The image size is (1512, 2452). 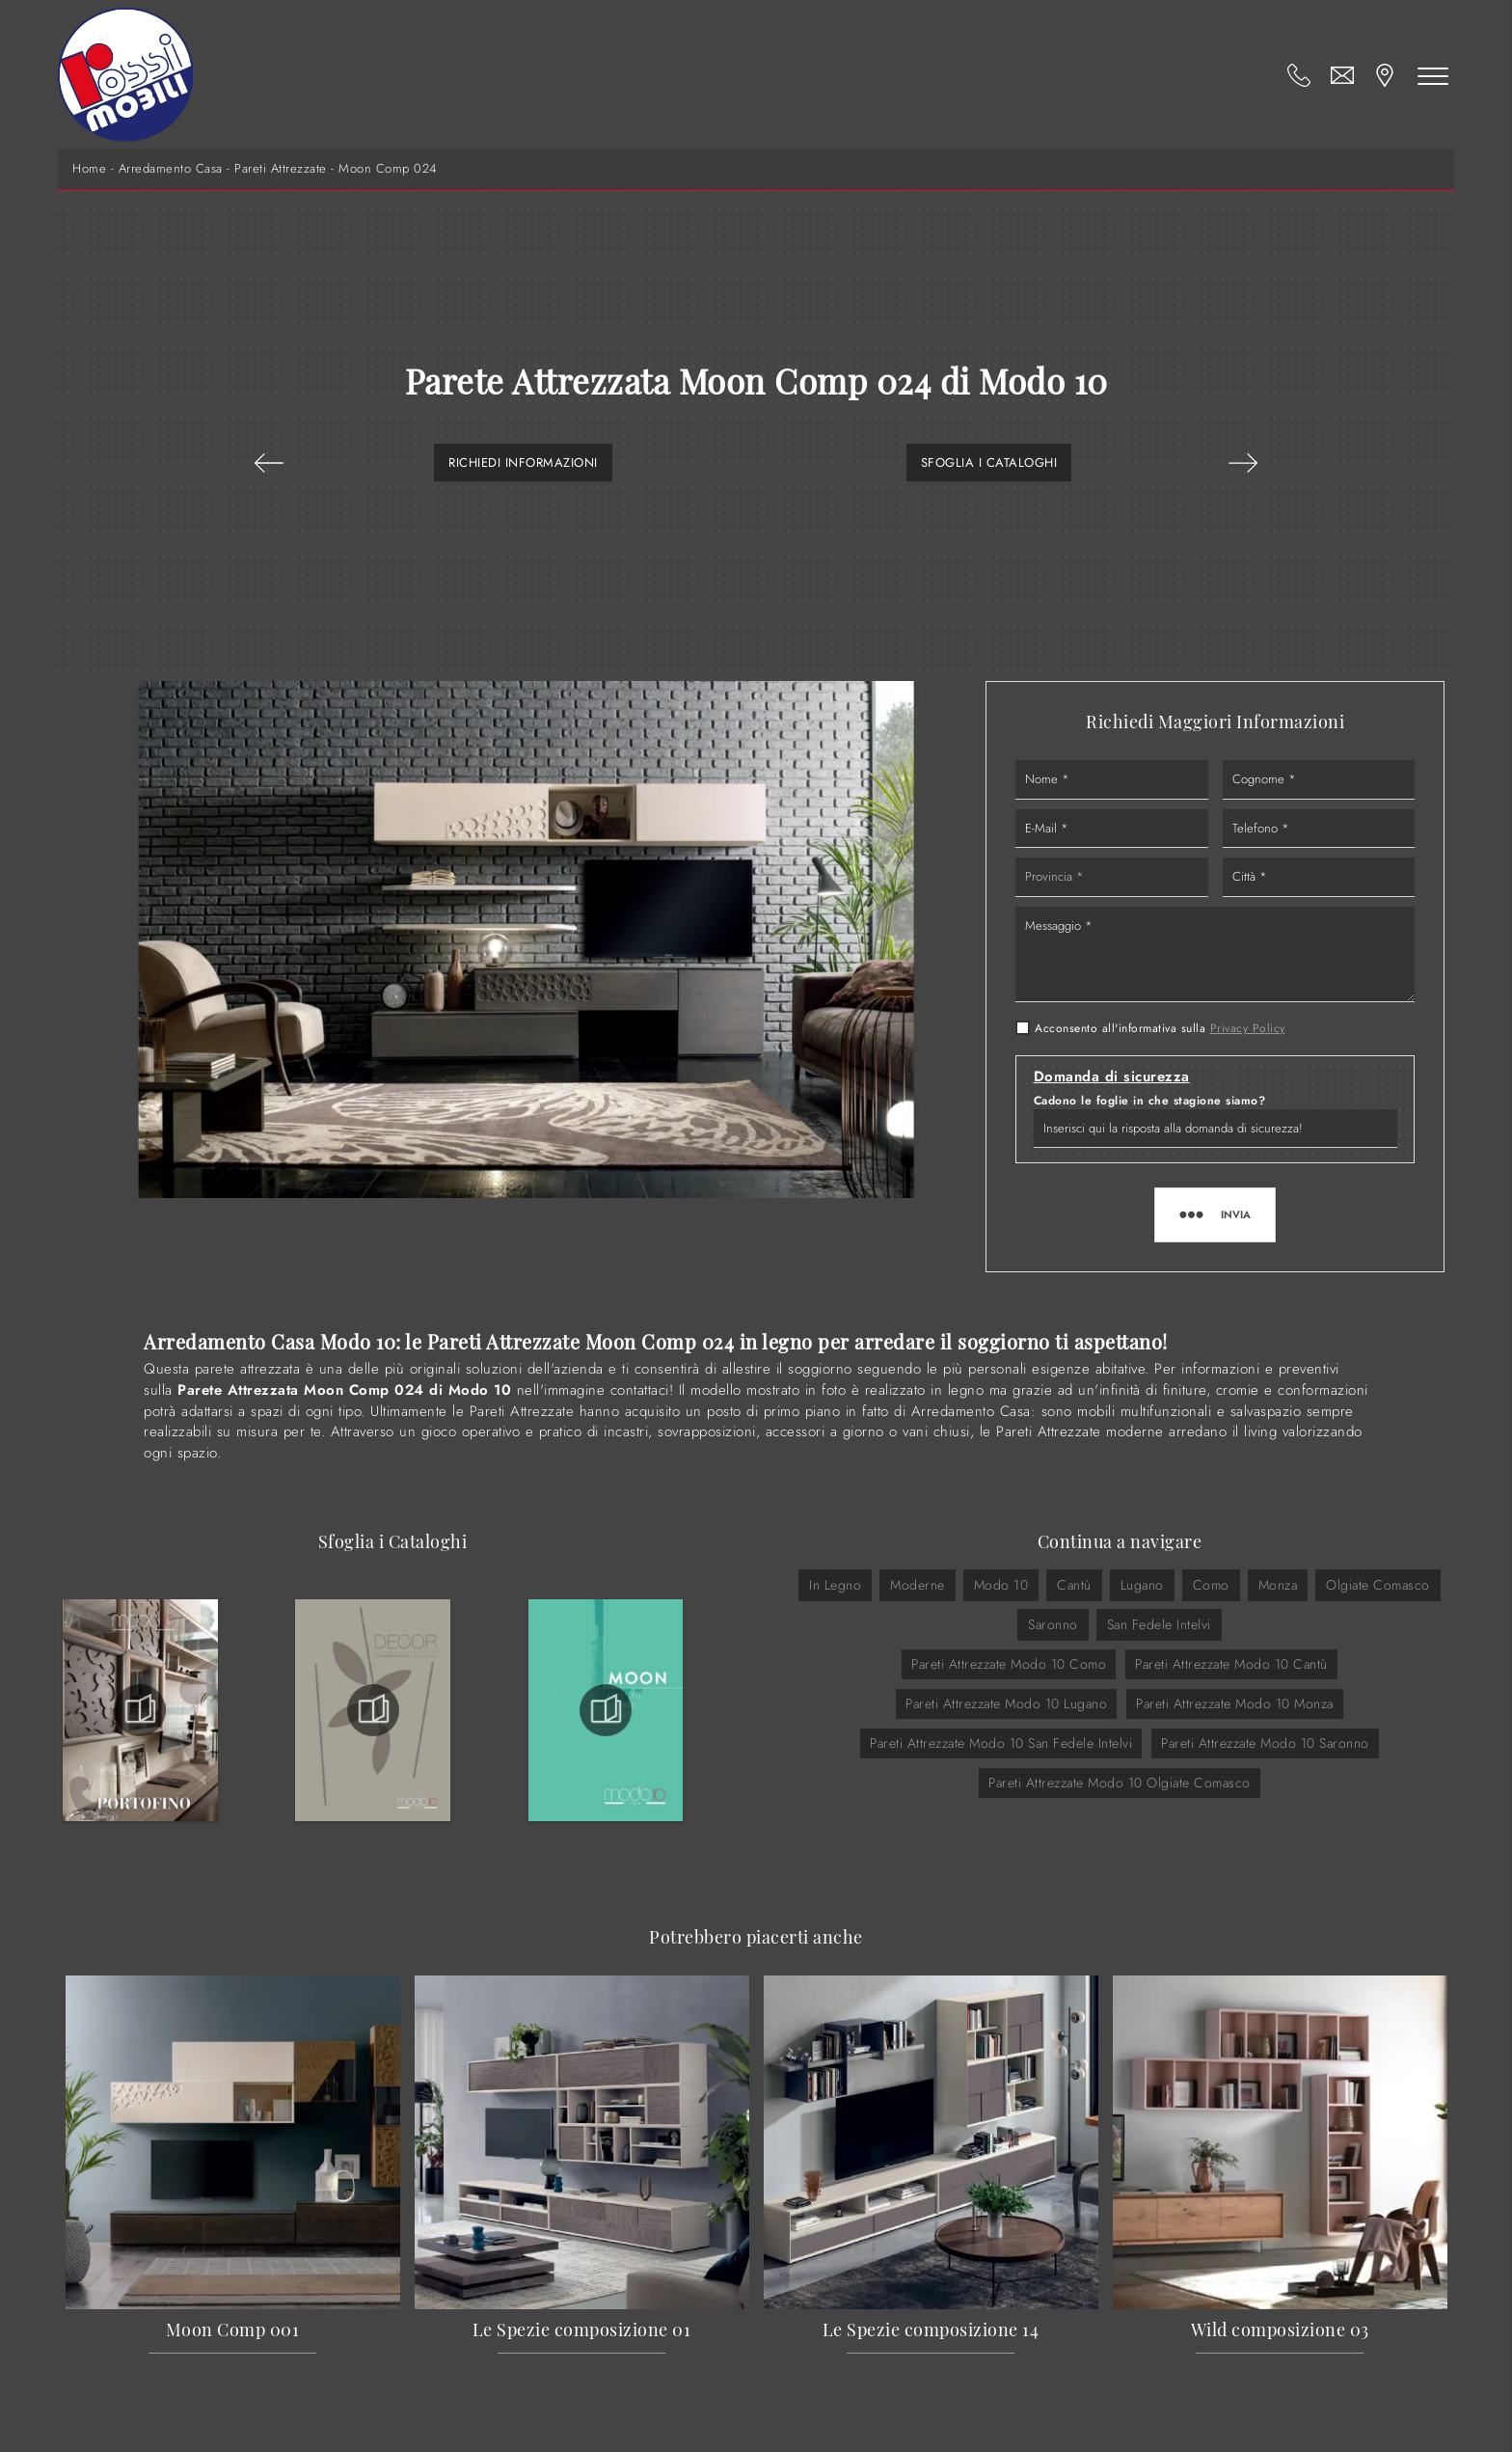 What do you see at coordinates (1378, 1584) in the screenshot?
I see `Olgiate Comasco` at bounding box center [1378, 1584].